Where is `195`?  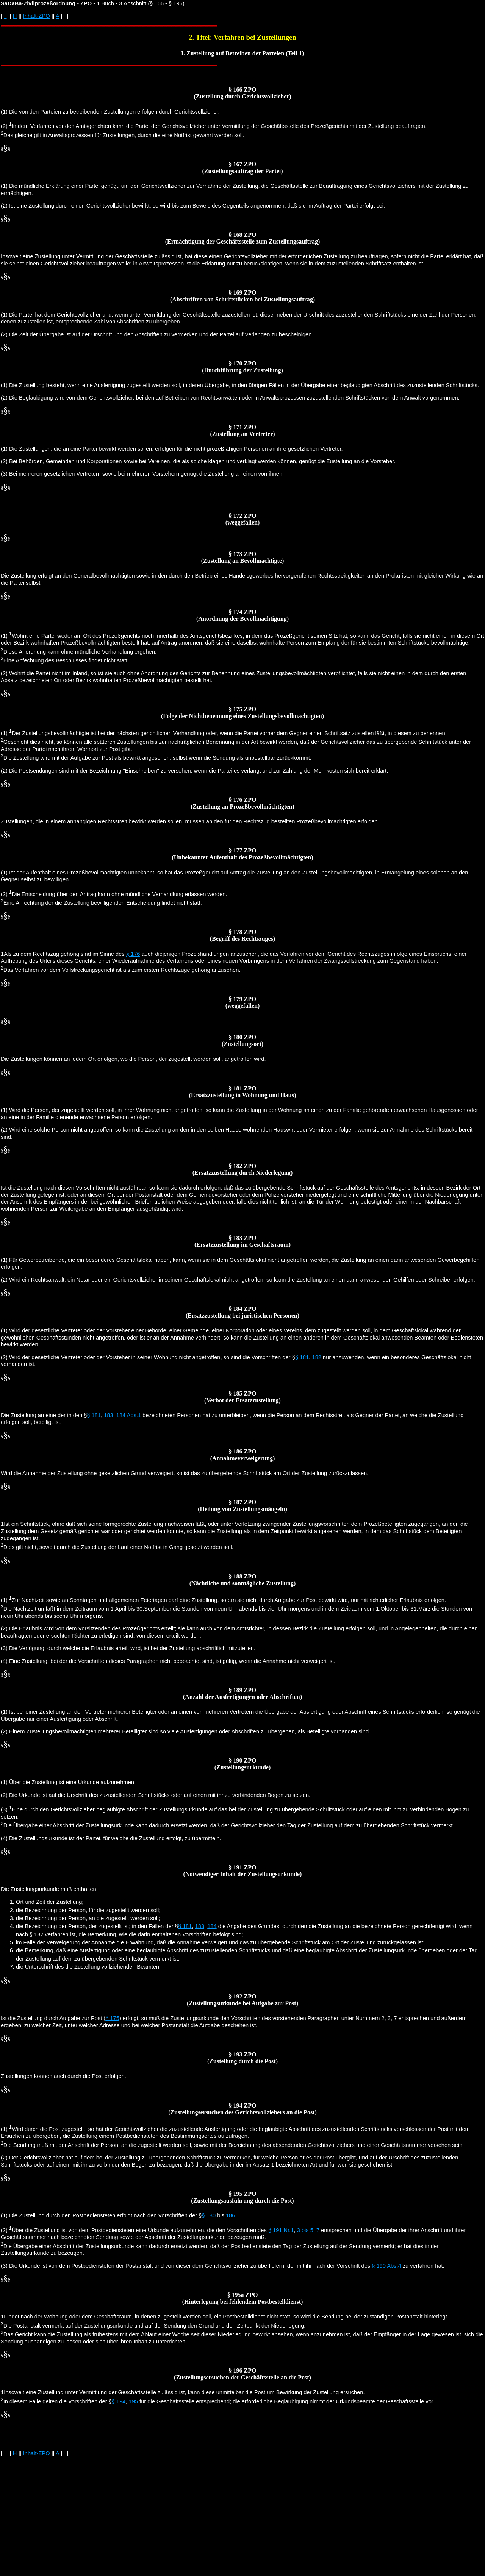
195 is located at coordinates (133, 2401).